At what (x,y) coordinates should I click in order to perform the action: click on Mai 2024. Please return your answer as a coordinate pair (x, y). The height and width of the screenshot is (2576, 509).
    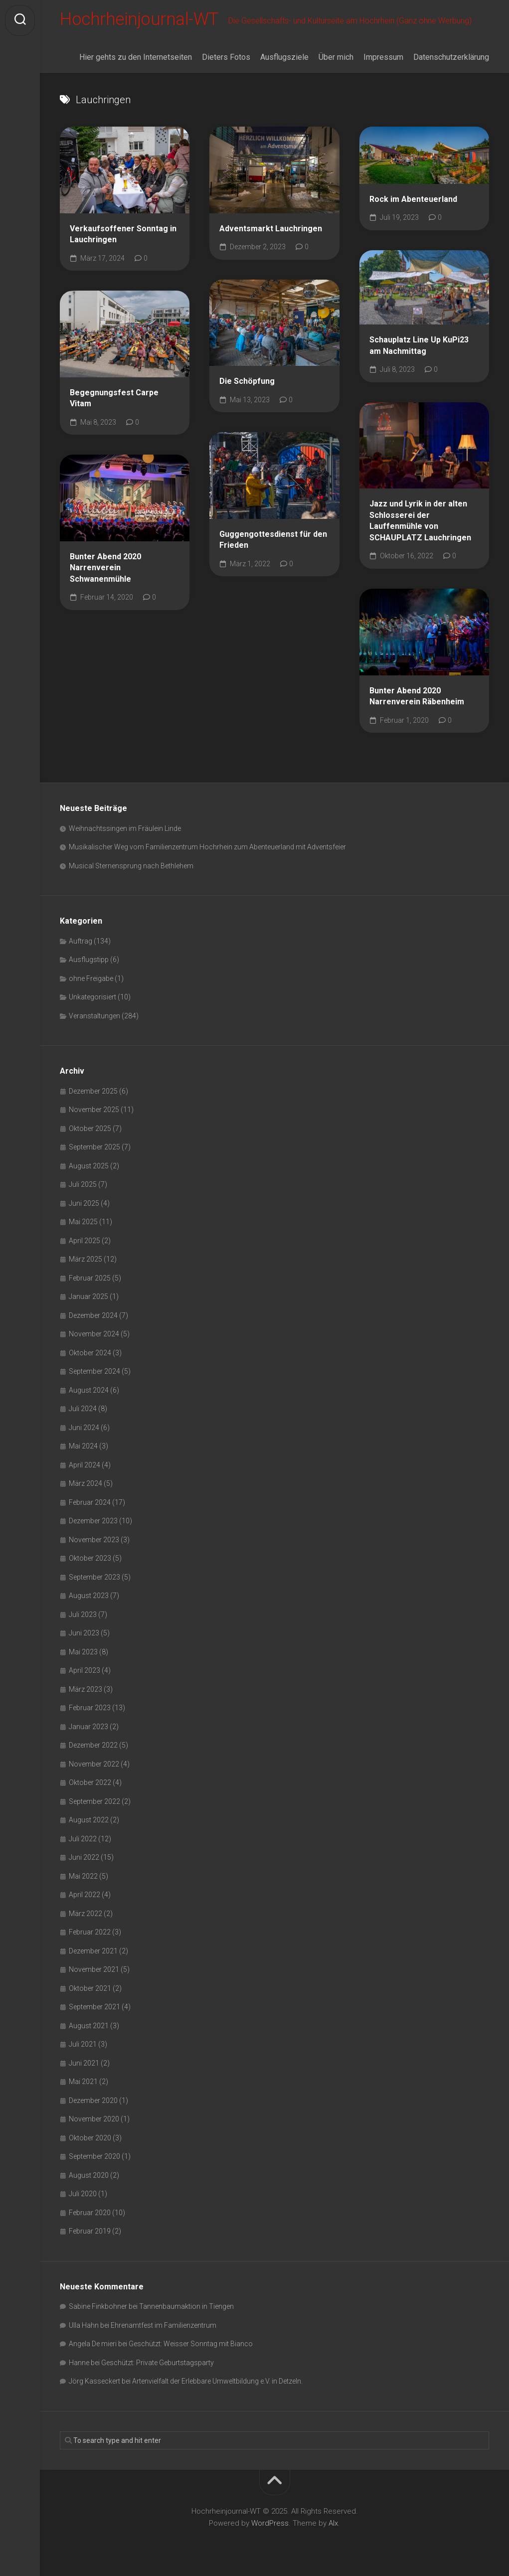
    Looking at the image, I should click on (83, 1448).